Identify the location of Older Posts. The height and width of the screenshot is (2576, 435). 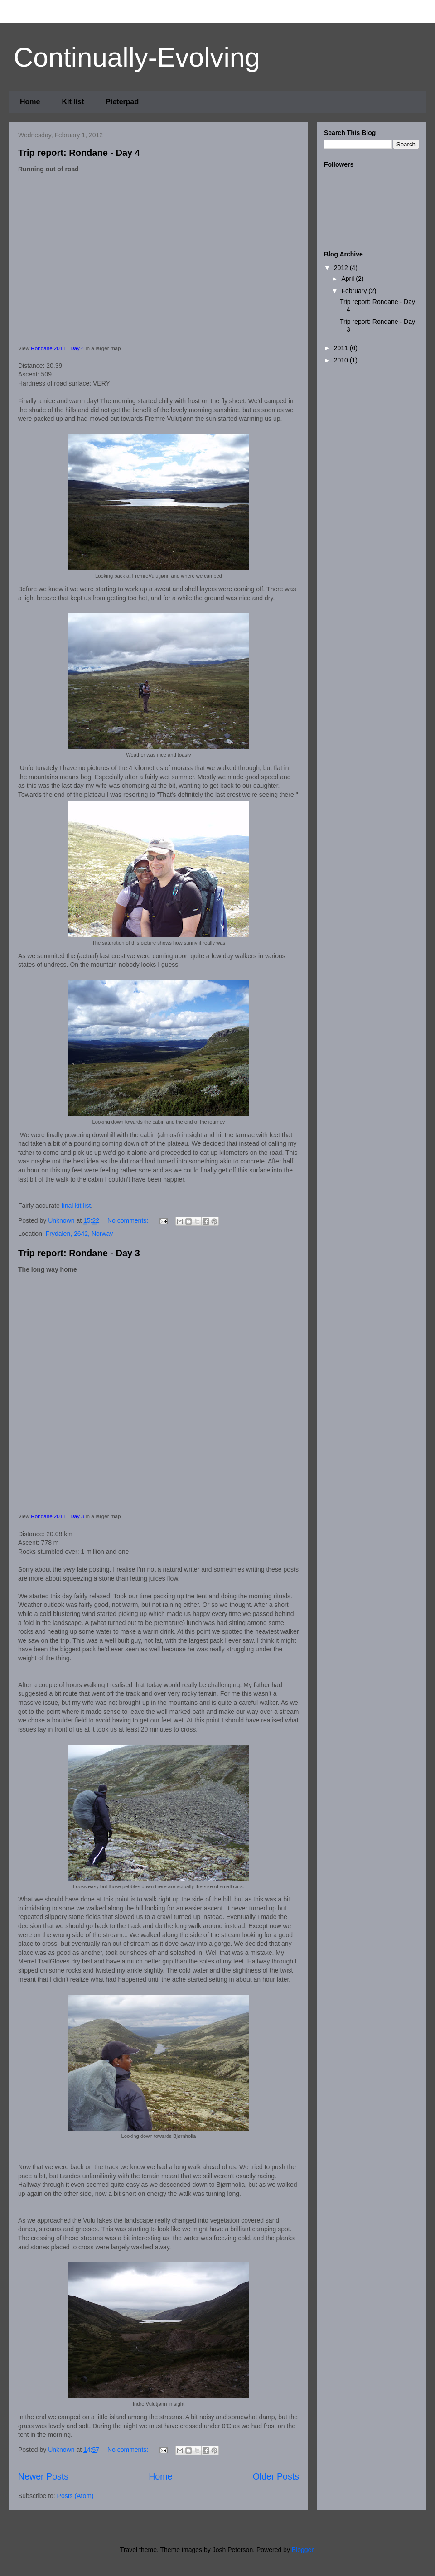
(276, 2476).